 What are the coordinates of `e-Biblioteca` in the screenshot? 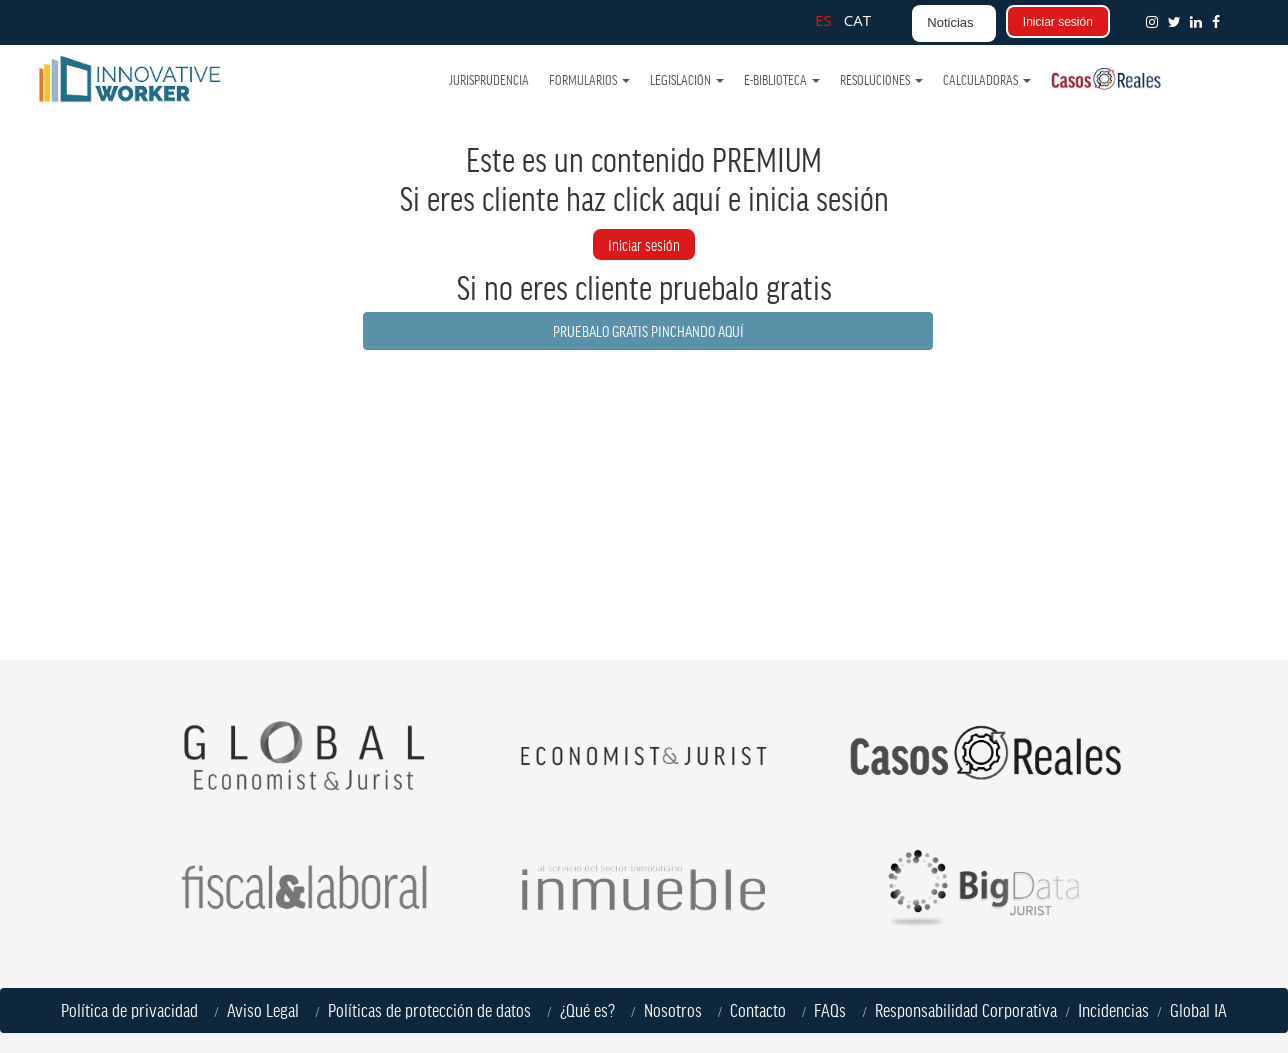 It's located at (782, 79).